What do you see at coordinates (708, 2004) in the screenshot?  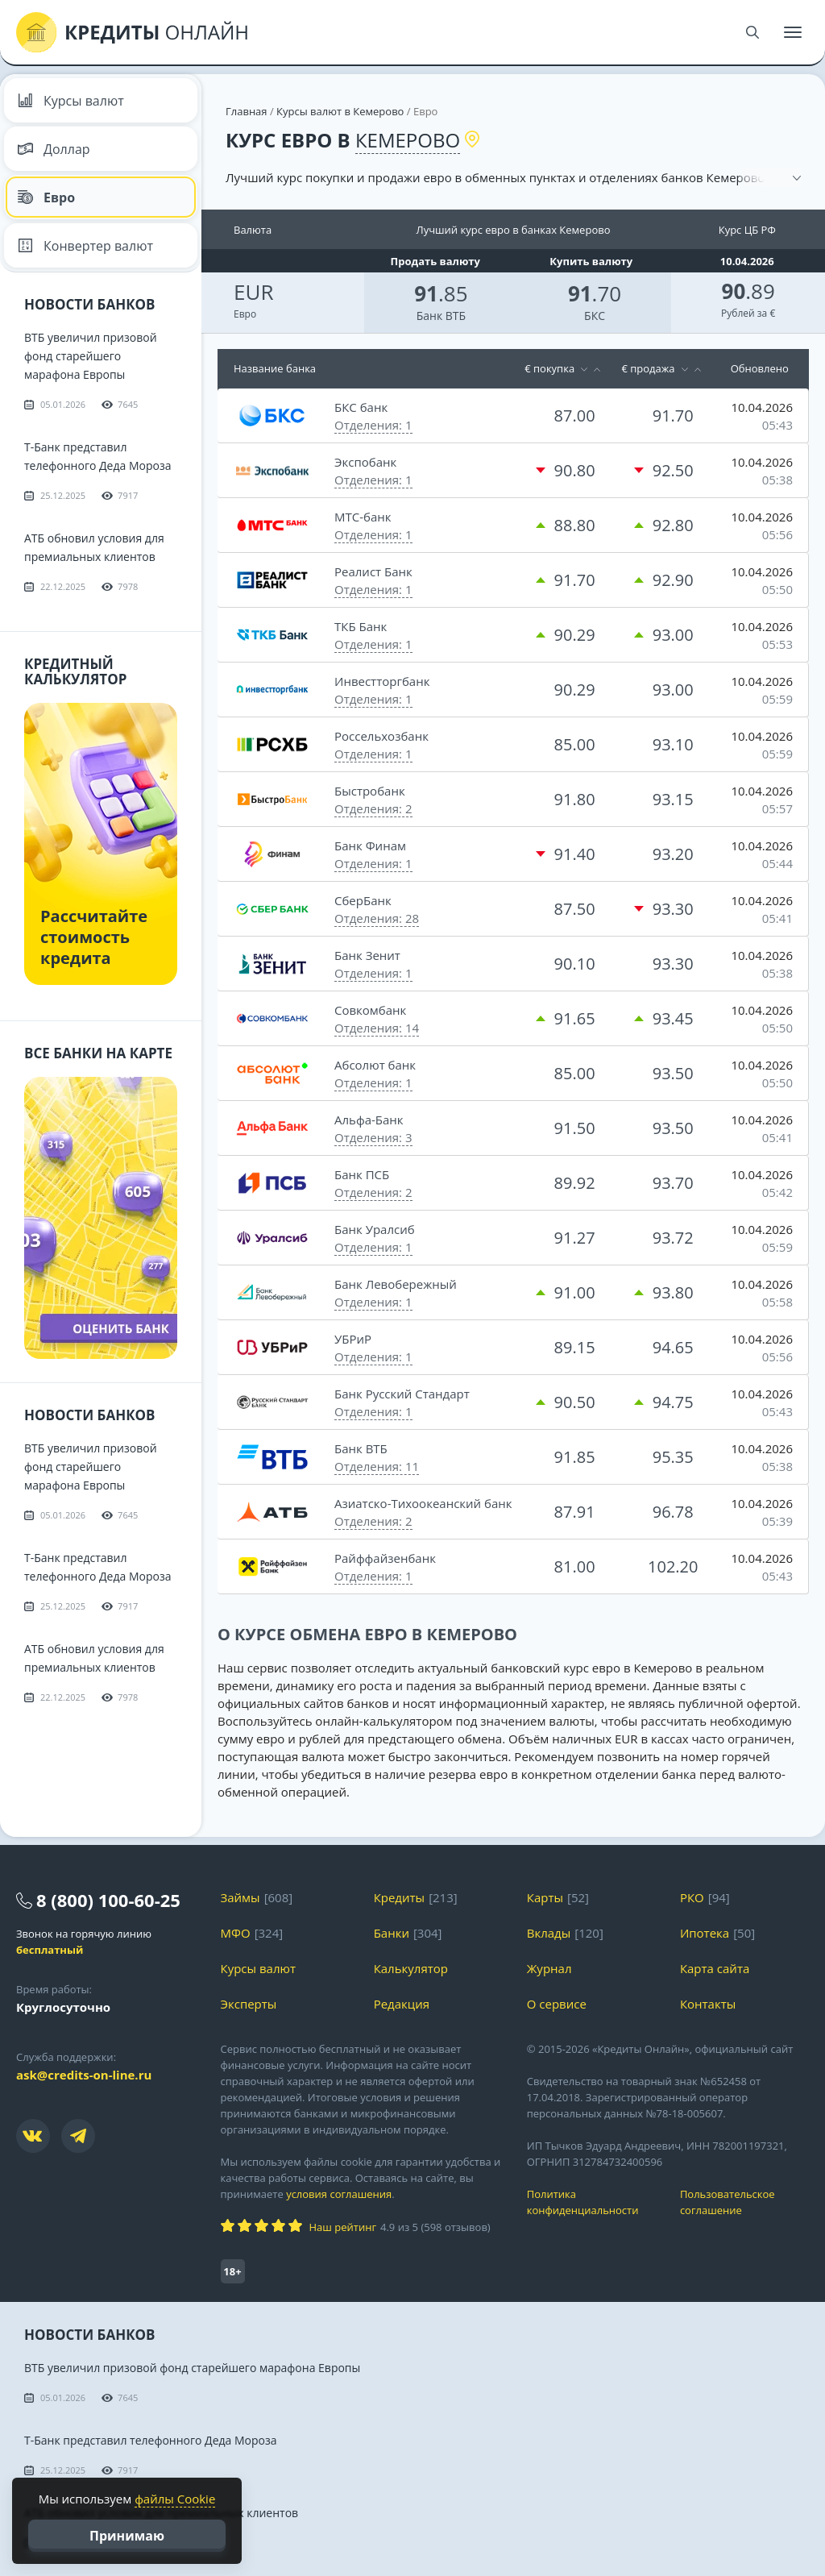 I see `Контакты` at bounding box center [708, 2004].